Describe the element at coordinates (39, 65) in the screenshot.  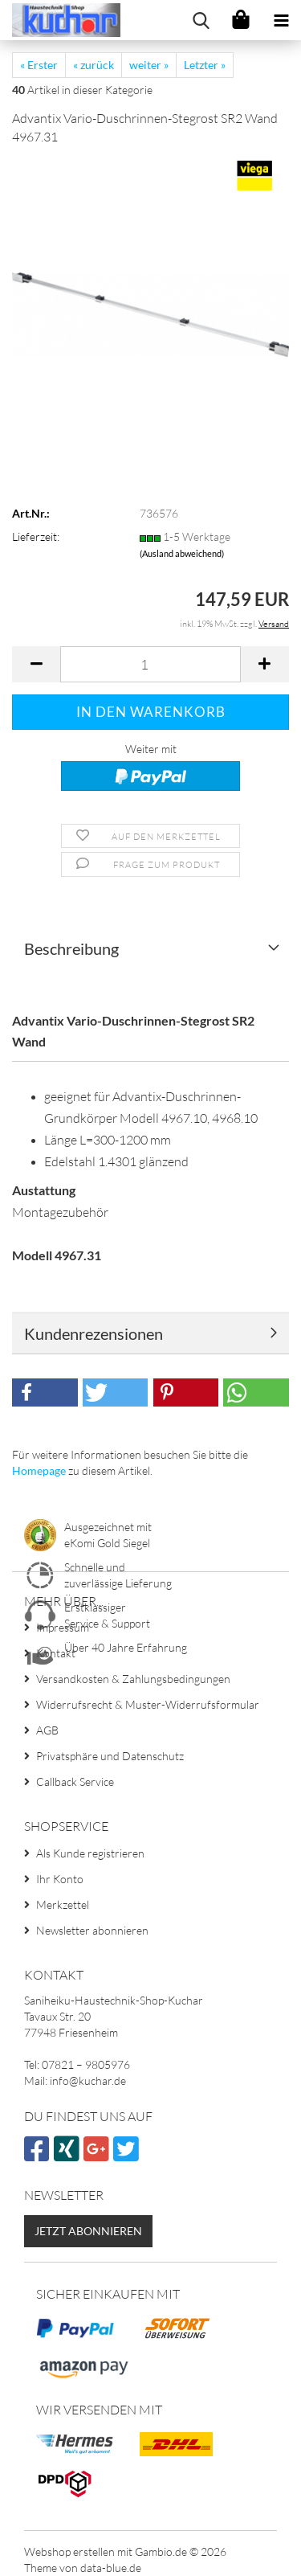
I see `« Erster` at that location.